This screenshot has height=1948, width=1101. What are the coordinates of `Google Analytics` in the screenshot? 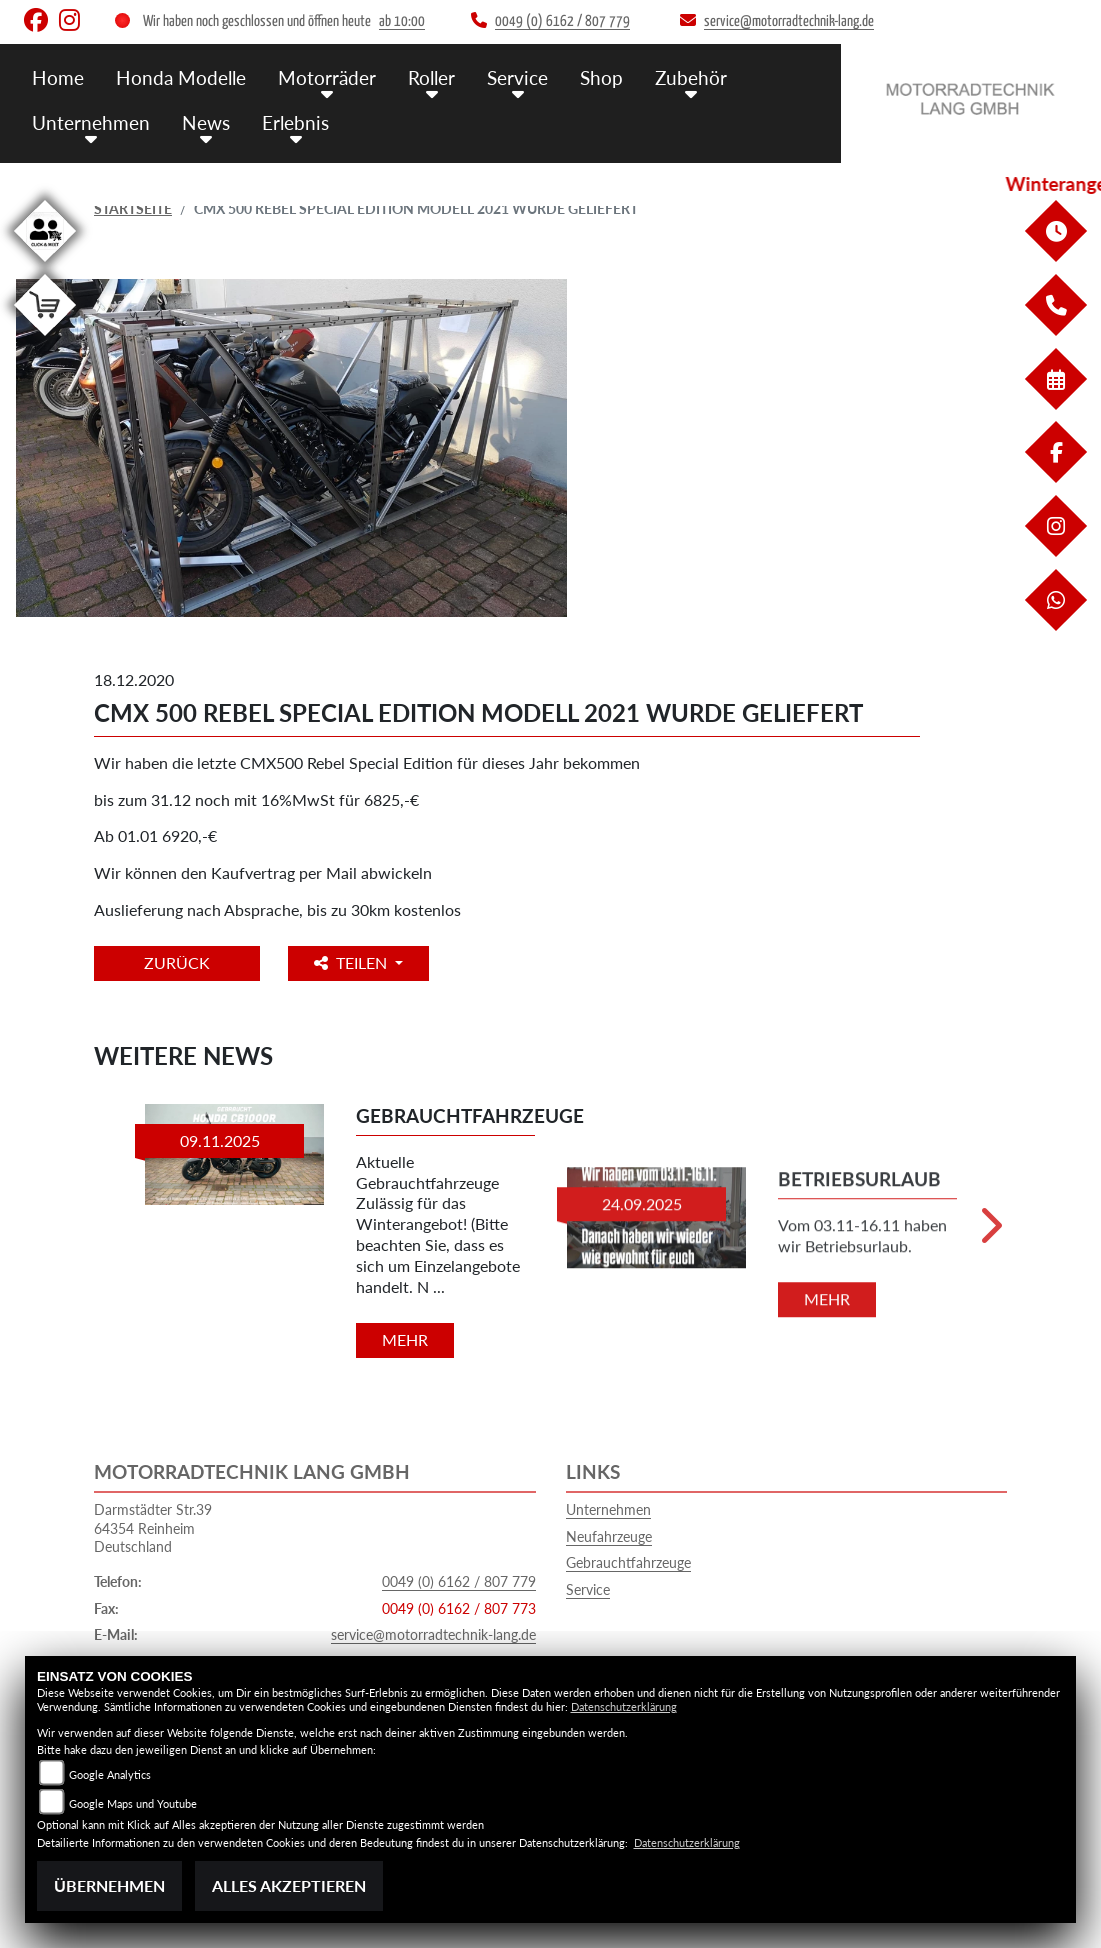 It's located at (110, 1774).